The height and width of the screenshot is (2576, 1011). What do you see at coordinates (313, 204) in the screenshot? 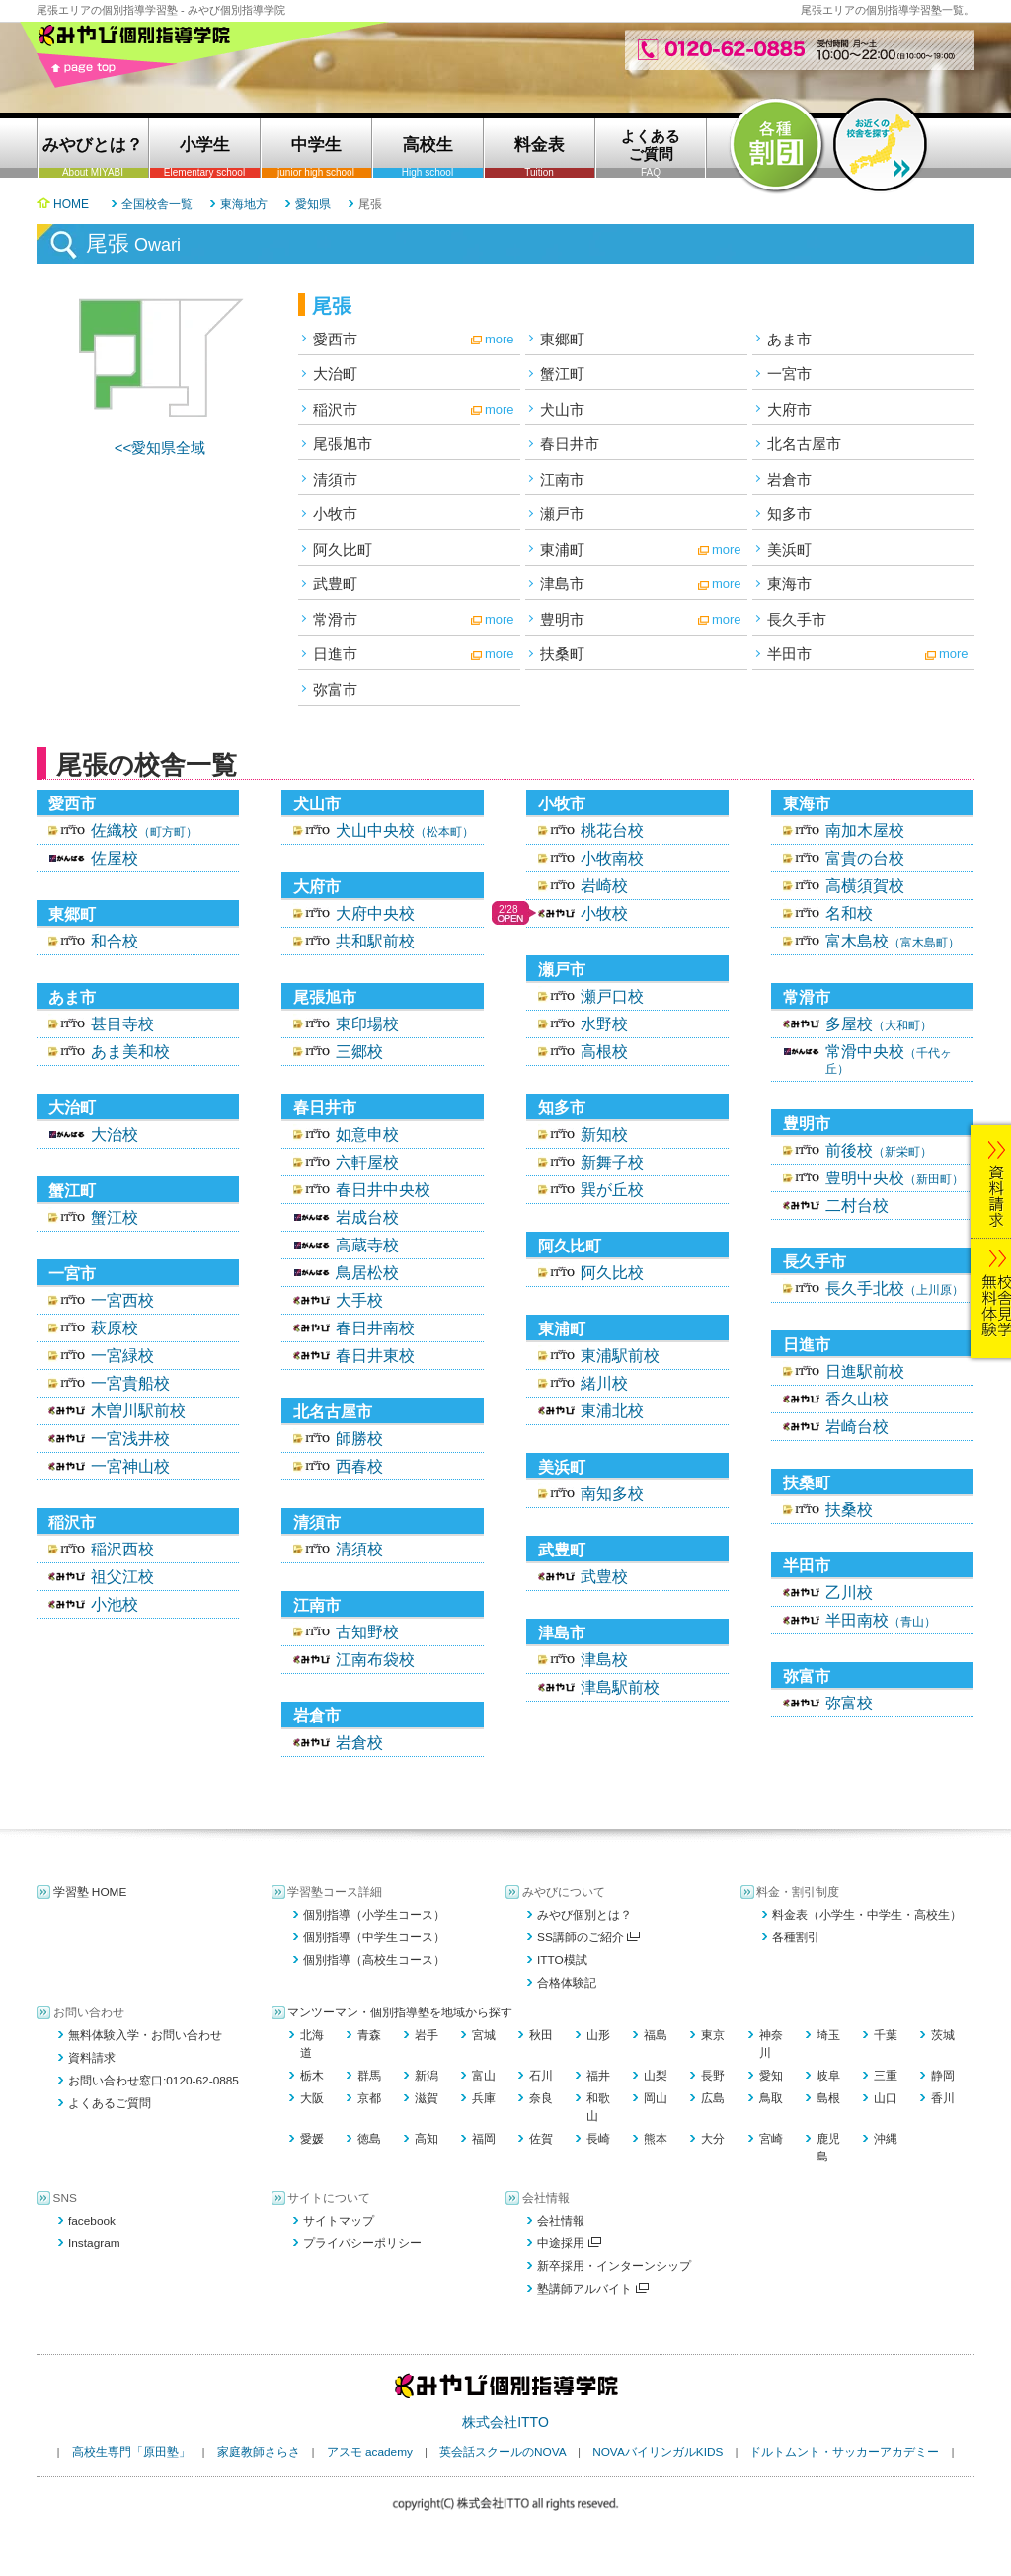
I see `愛知県` at bounding box center [313, 204].